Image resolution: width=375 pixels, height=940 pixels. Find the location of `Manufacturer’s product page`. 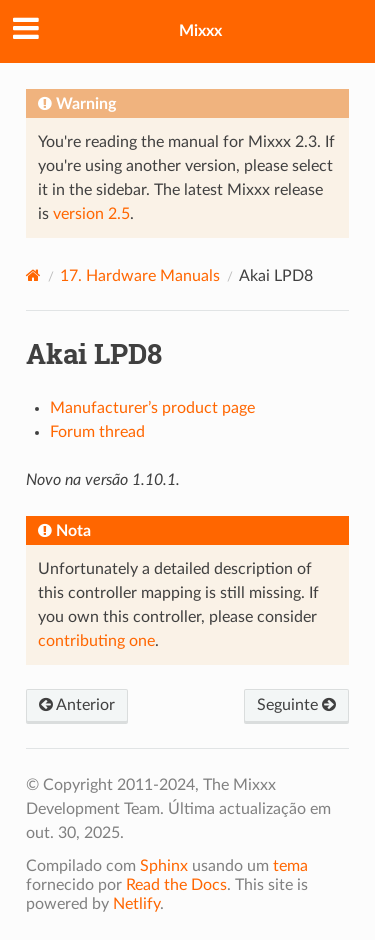

Manufacturer’s product page is located at coordinates (152, 408).